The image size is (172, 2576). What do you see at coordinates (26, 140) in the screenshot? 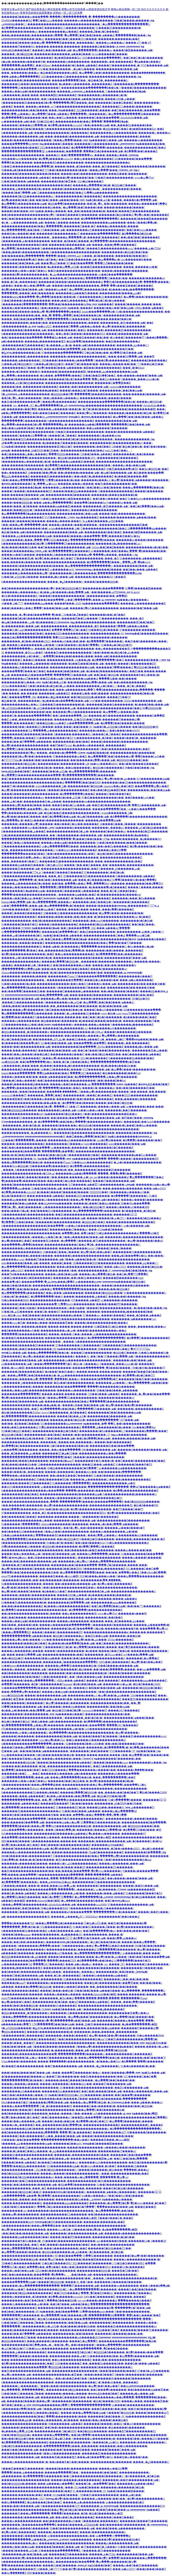
I see `����һ��������������` at bounding box center [26, 140].